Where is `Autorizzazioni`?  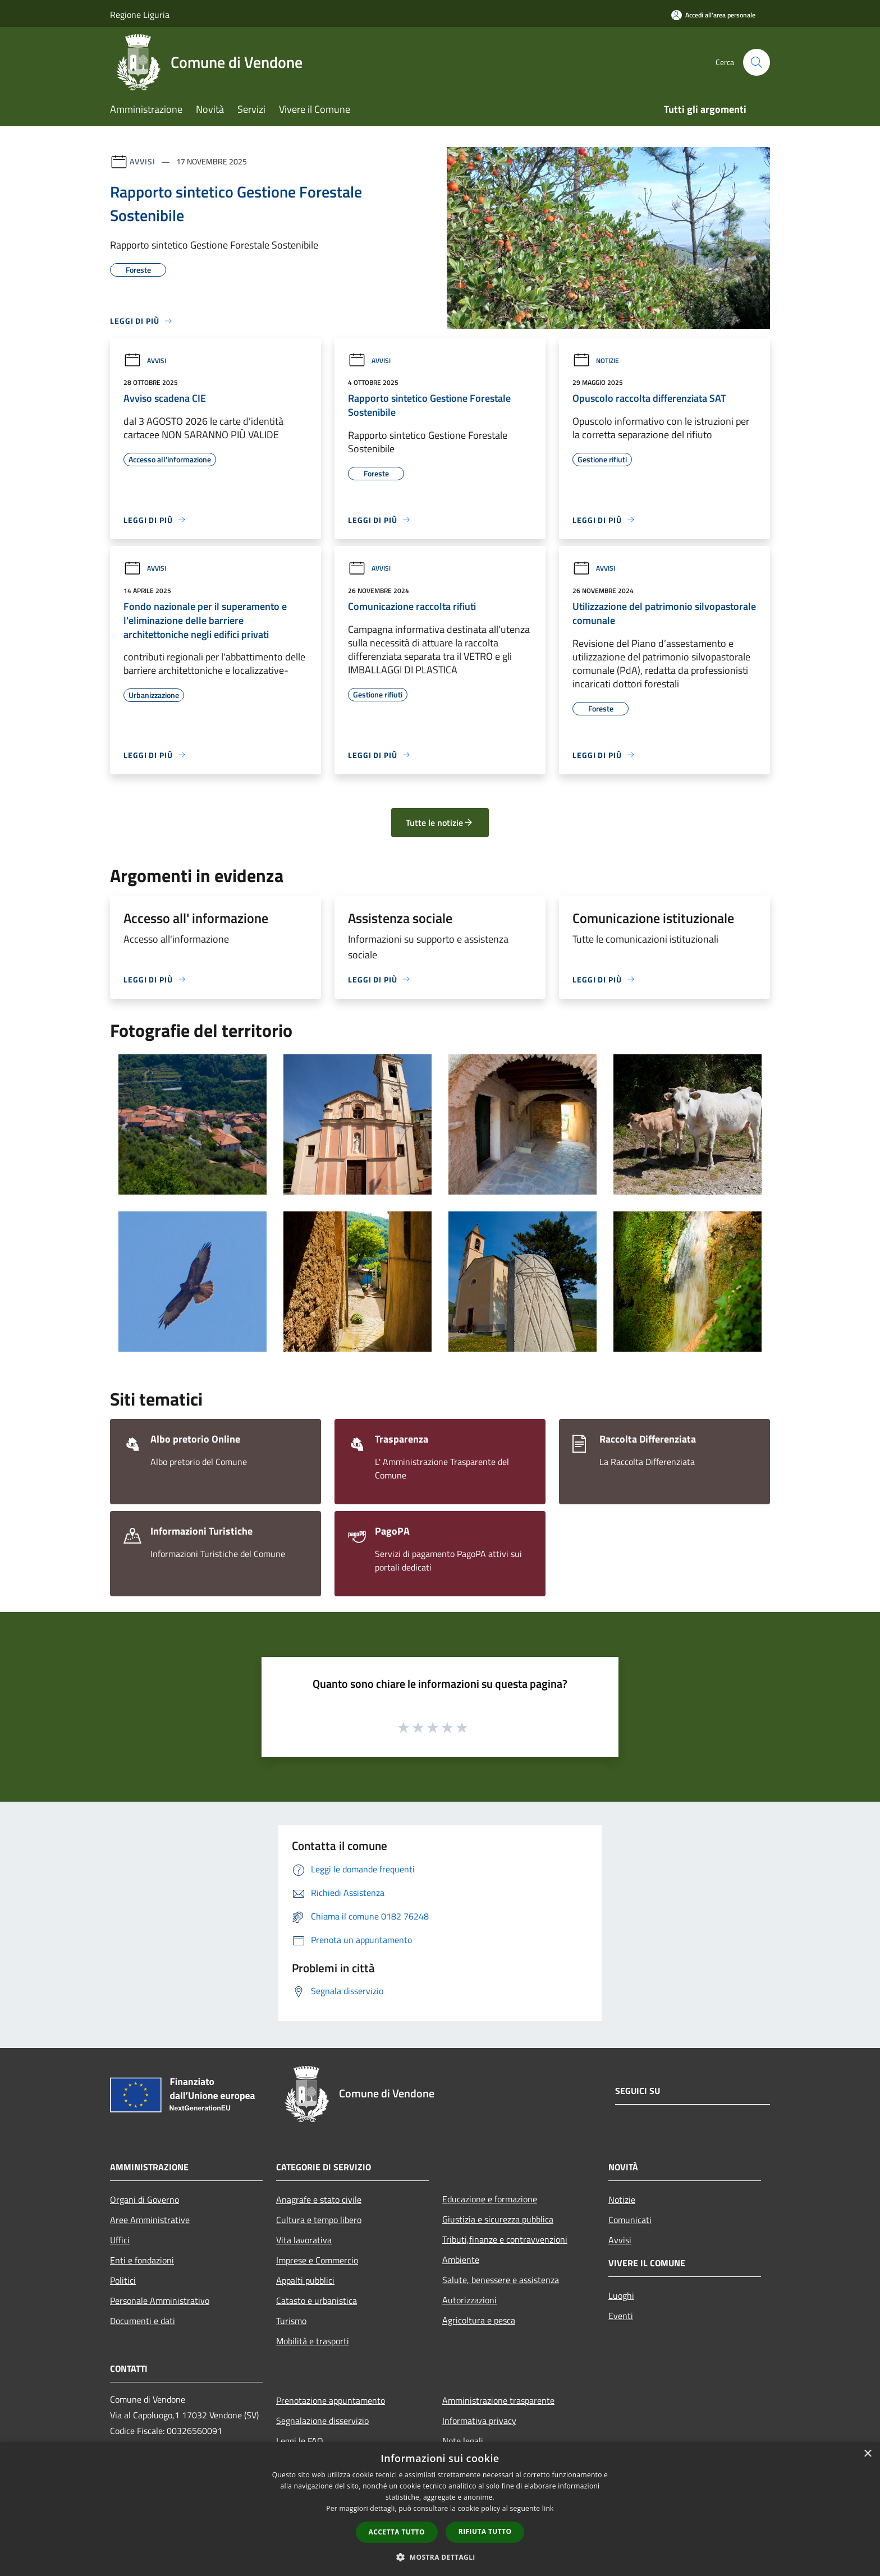 Autorizzazioni is located at coordinates (469, 2300).